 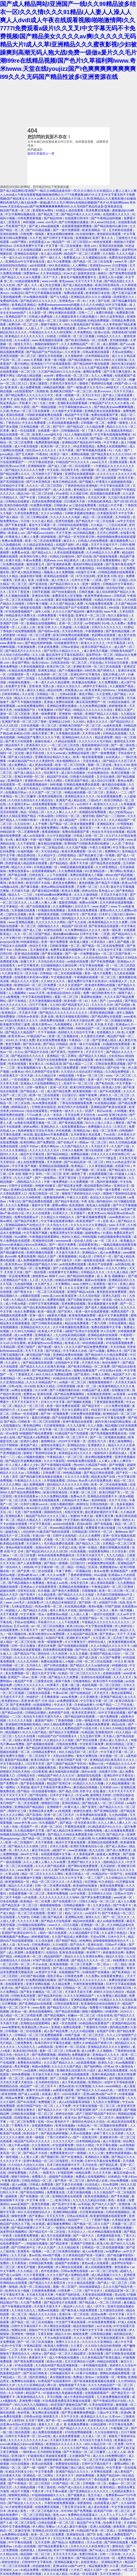 I want to click on 国产亚洲91, so click(x=82, y=1374).